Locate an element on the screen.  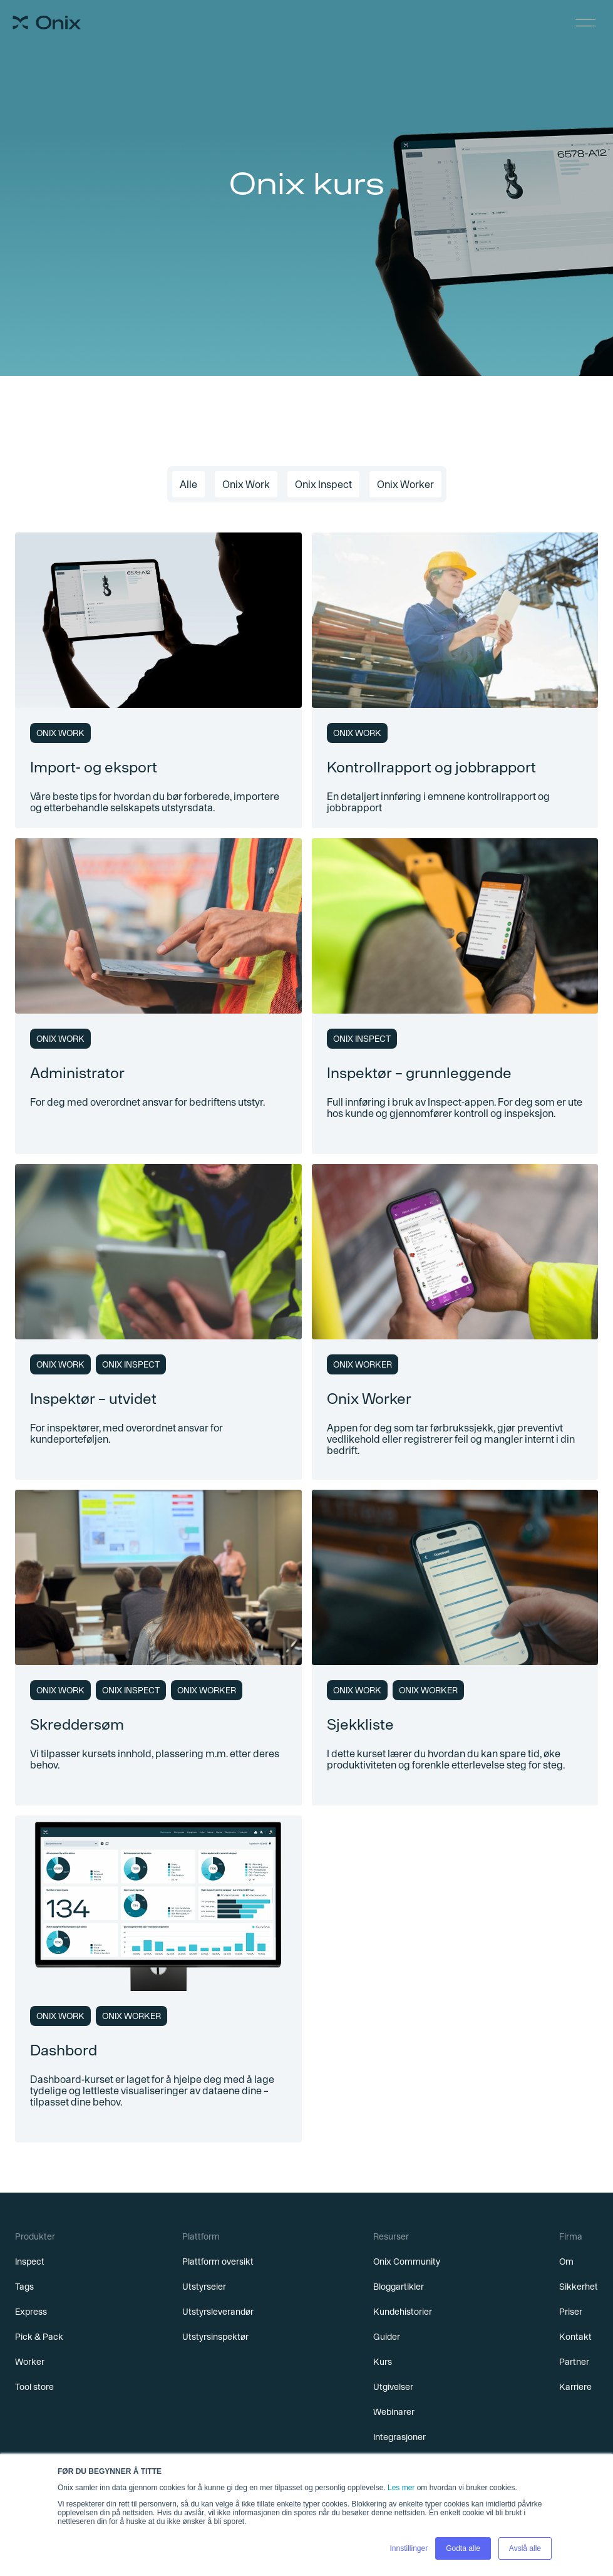
Utstyrsinspektør is located at coordinates (215, 2337).